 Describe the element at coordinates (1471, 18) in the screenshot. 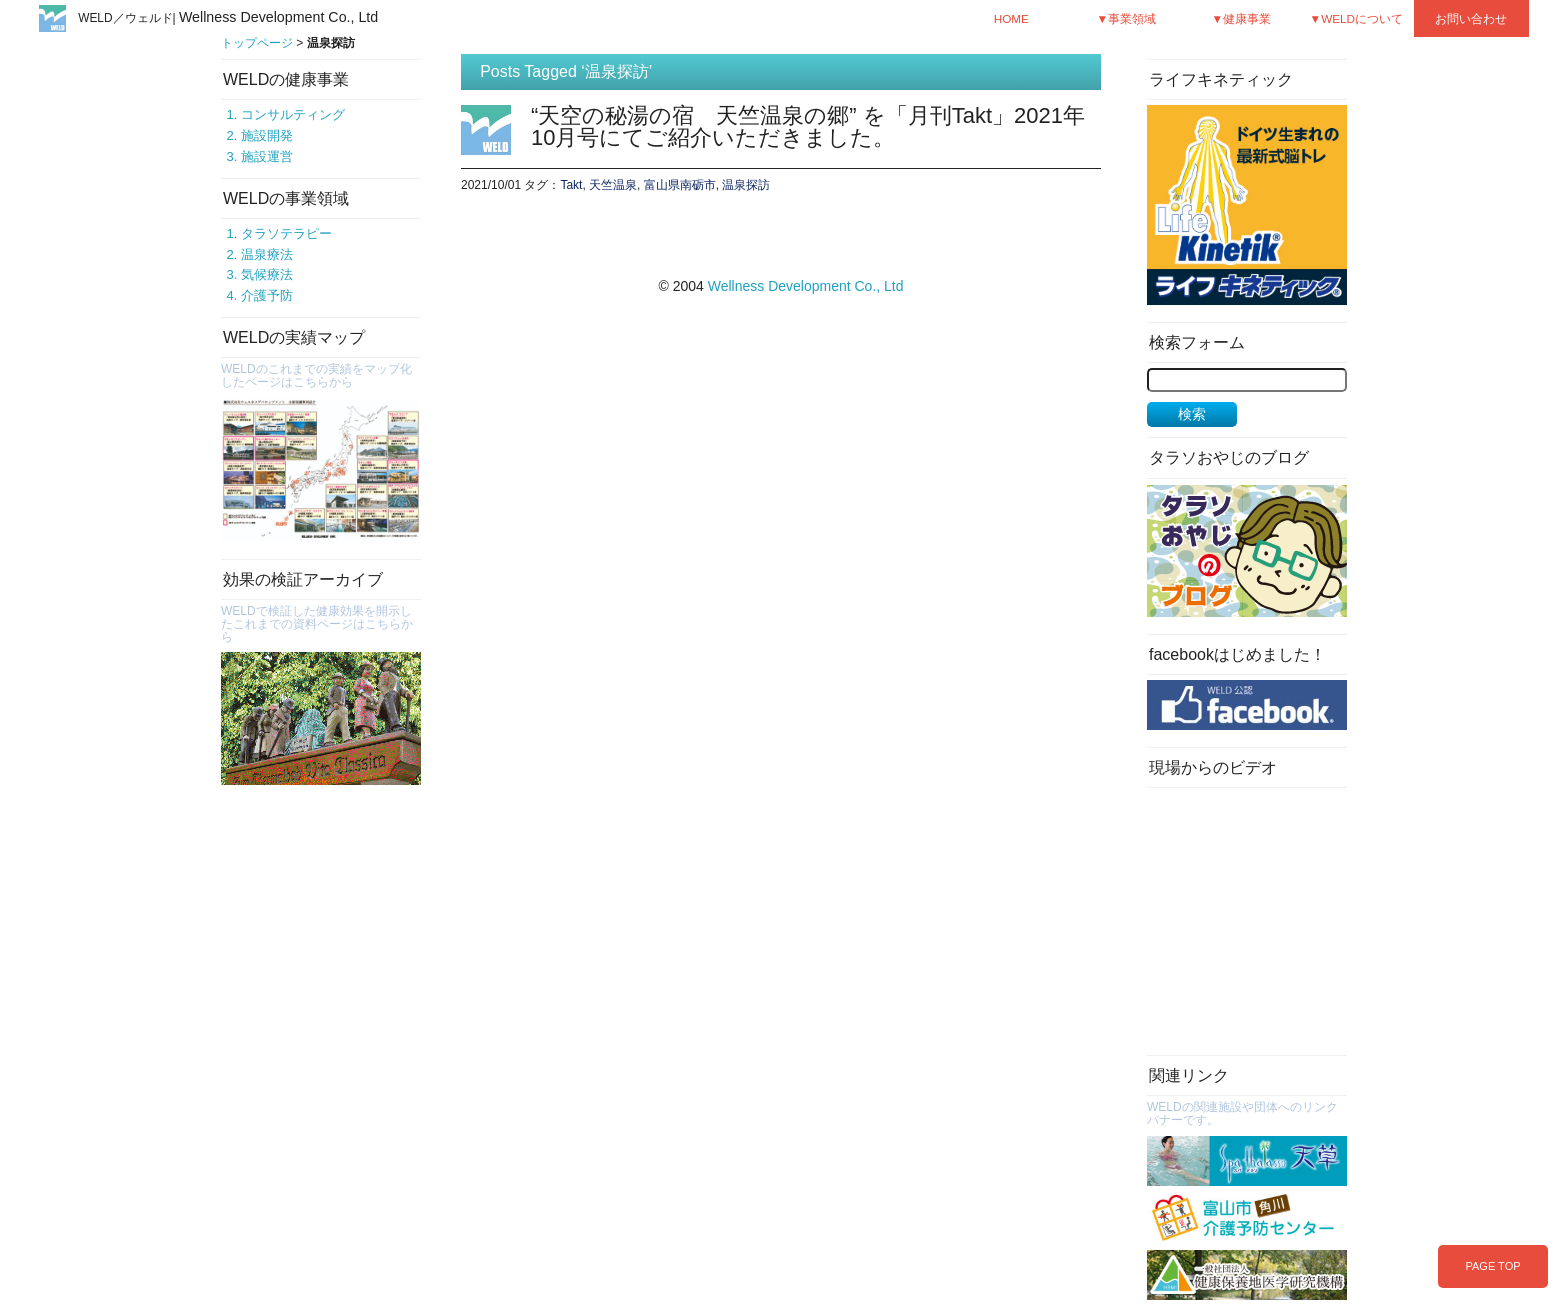

I see `お問い合わせ` at that location.